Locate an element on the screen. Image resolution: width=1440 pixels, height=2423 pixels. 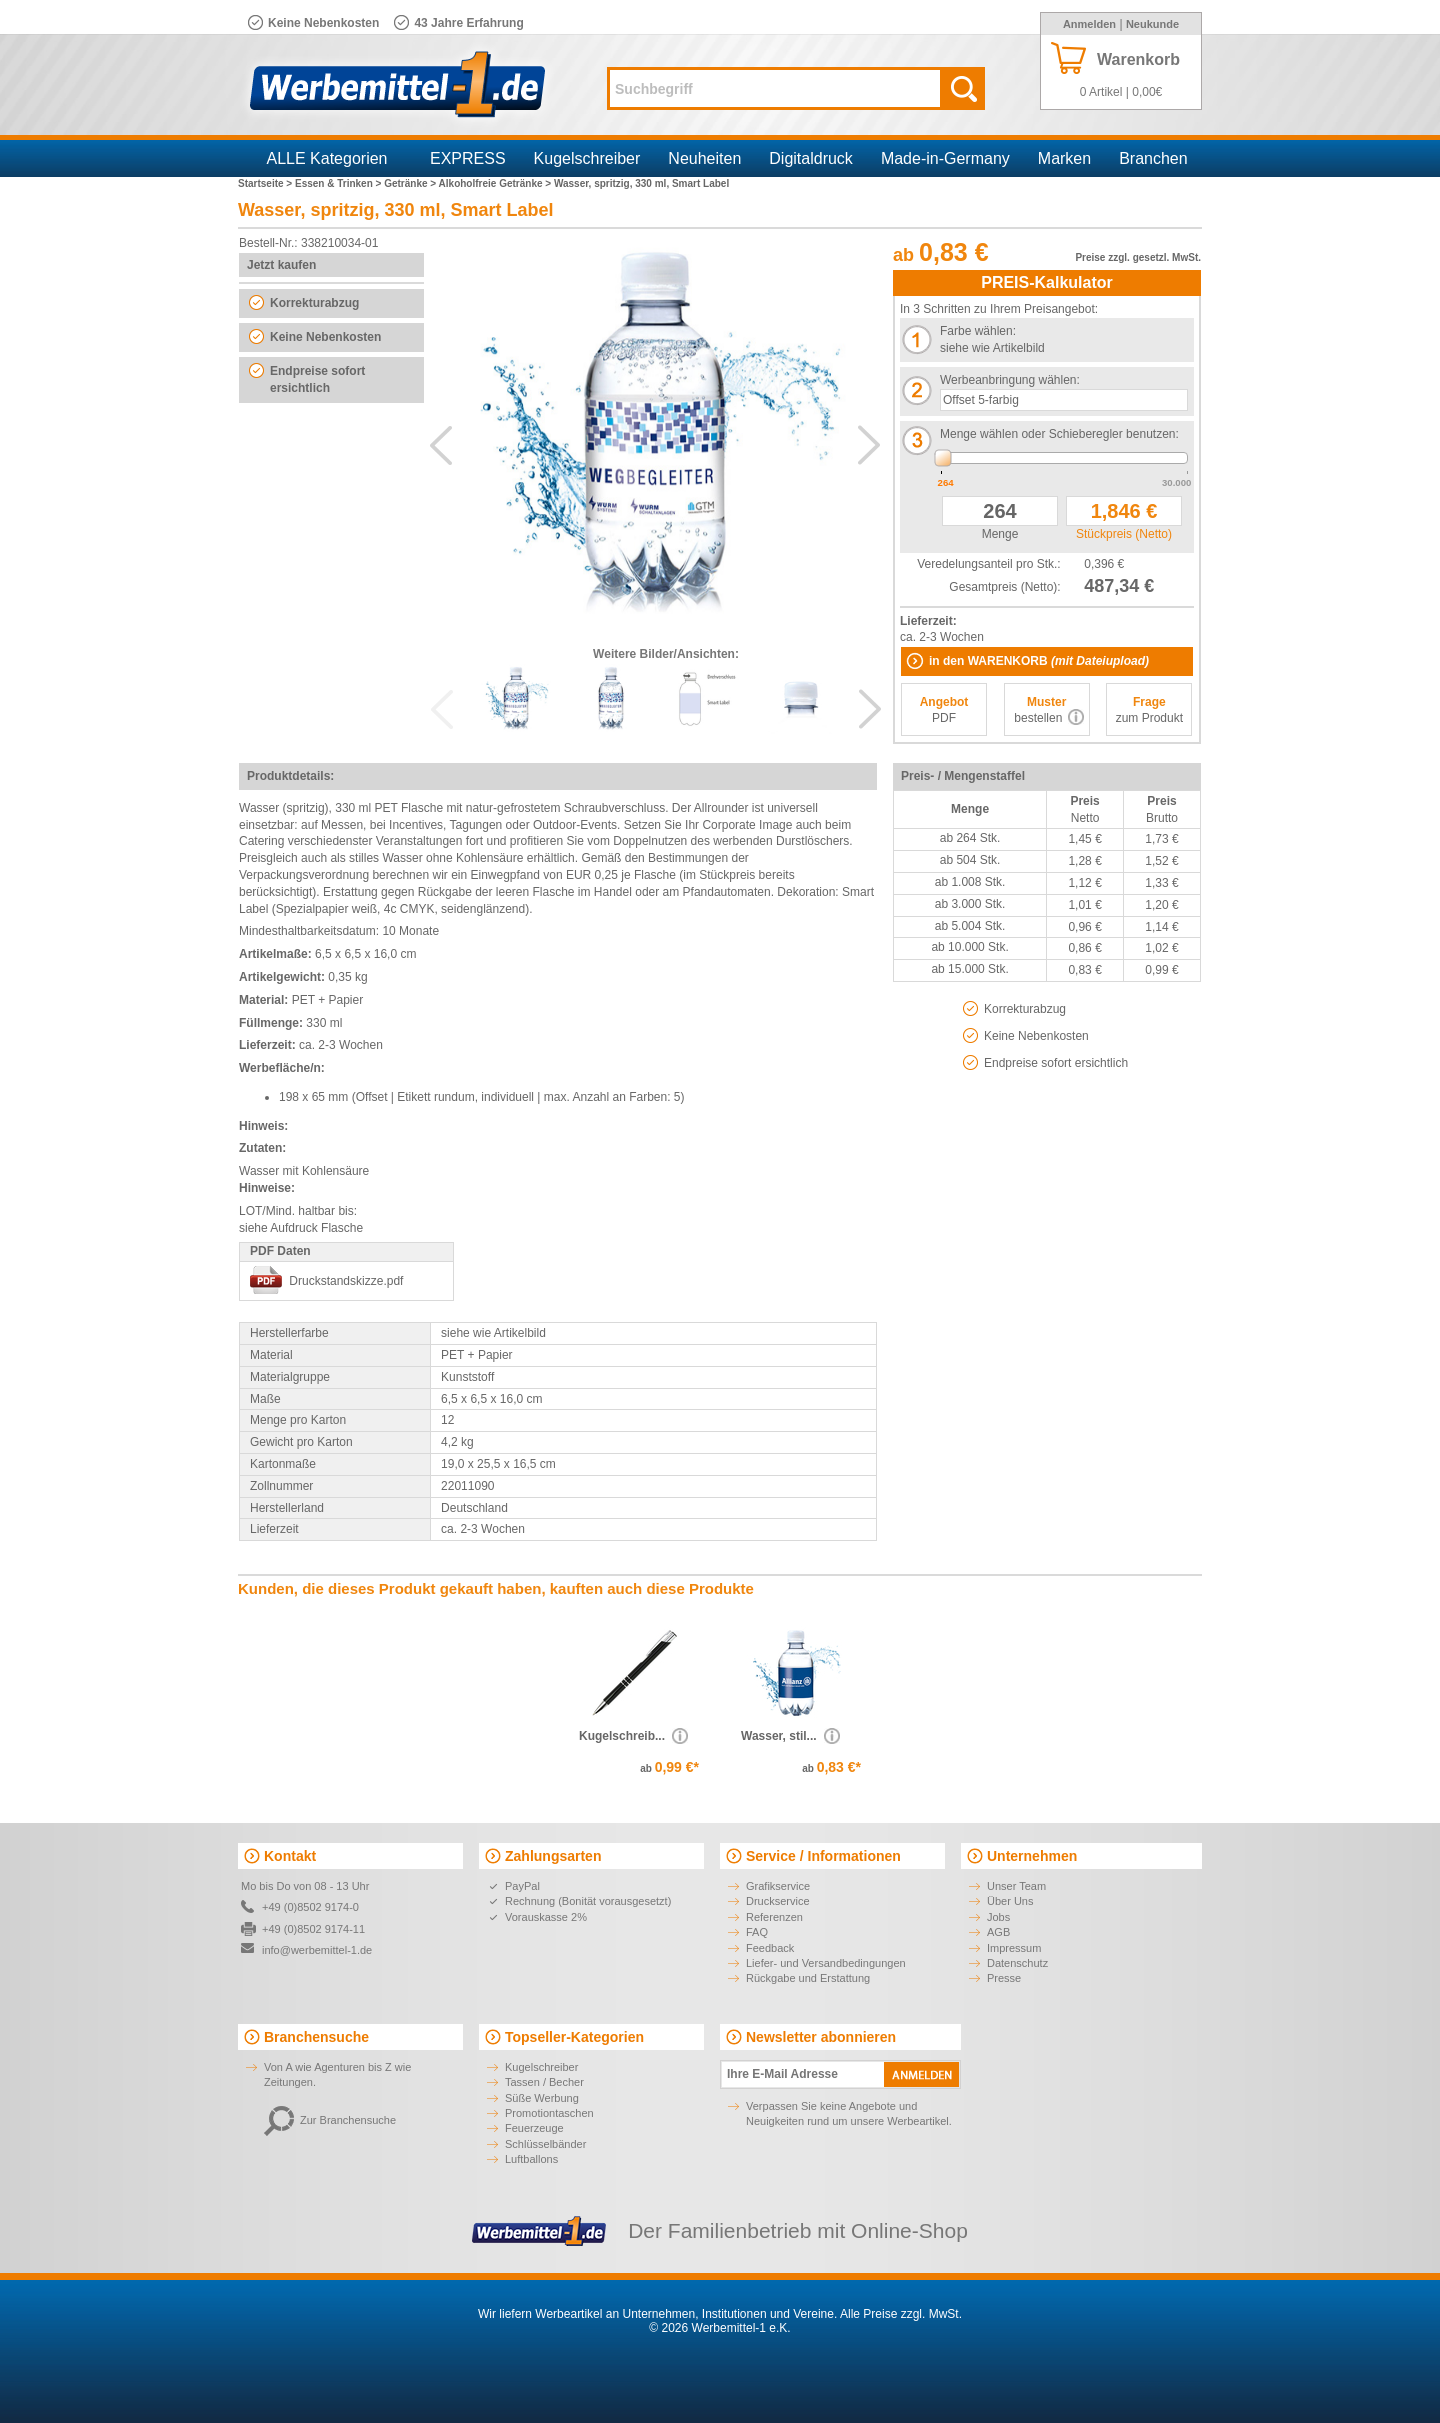
Schlüsselbänder is located at coordinates (545, 2144).